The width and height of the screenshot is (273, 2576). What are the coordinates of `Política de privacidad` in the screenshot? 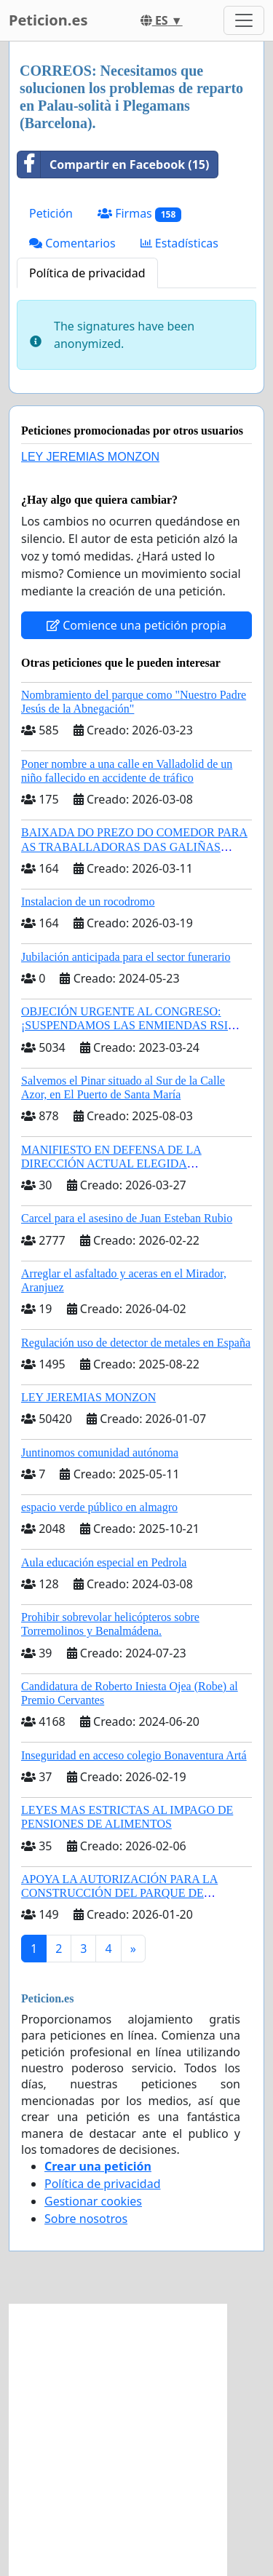 It's located at (87, 273).